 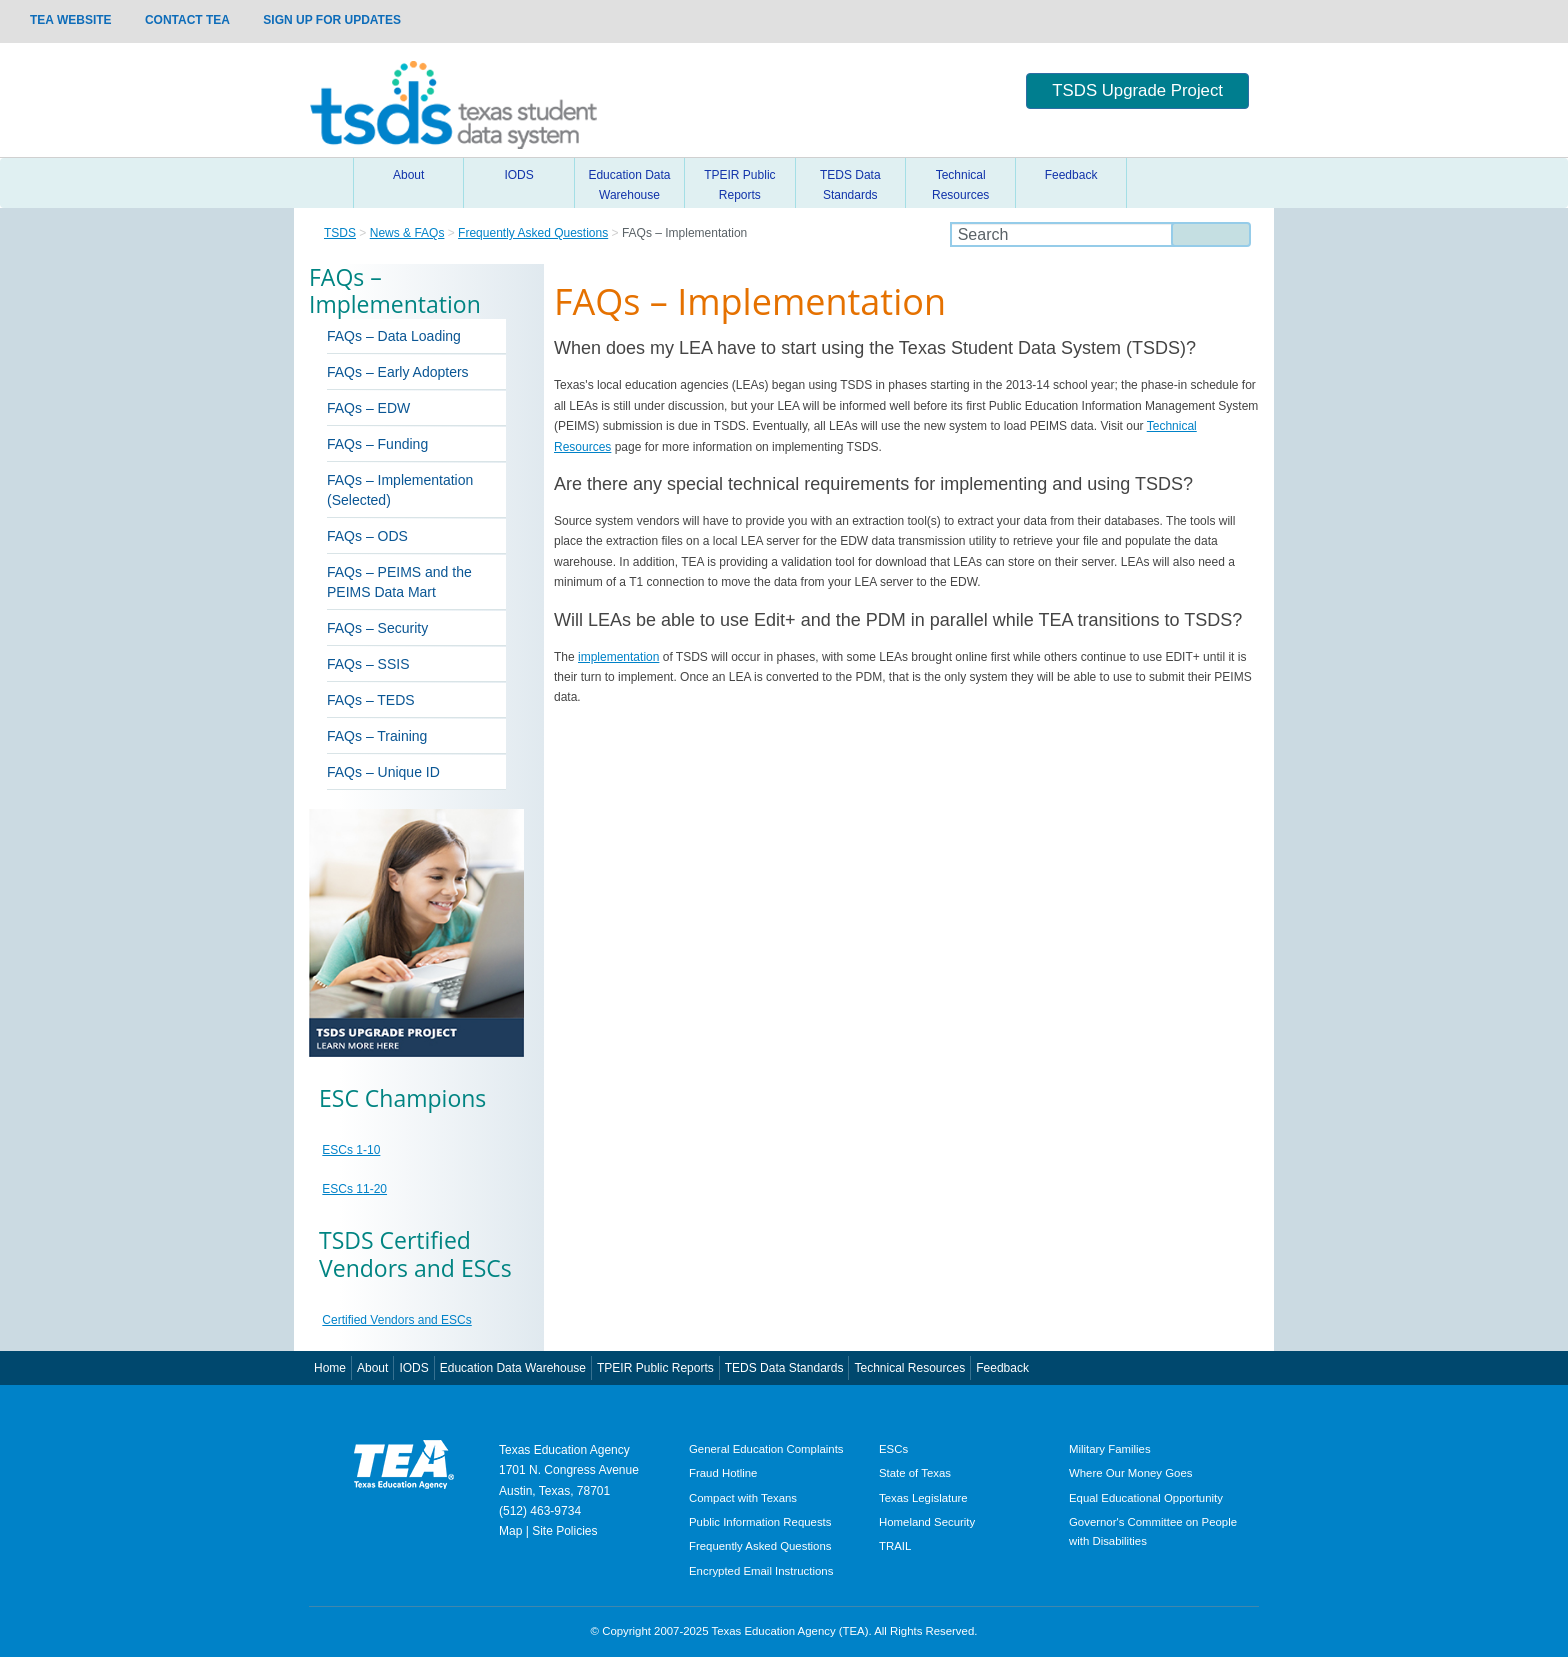 What do you see at coordinates (408, 175) in the screenshot?
I see `About` at bounding box center [408, 175].